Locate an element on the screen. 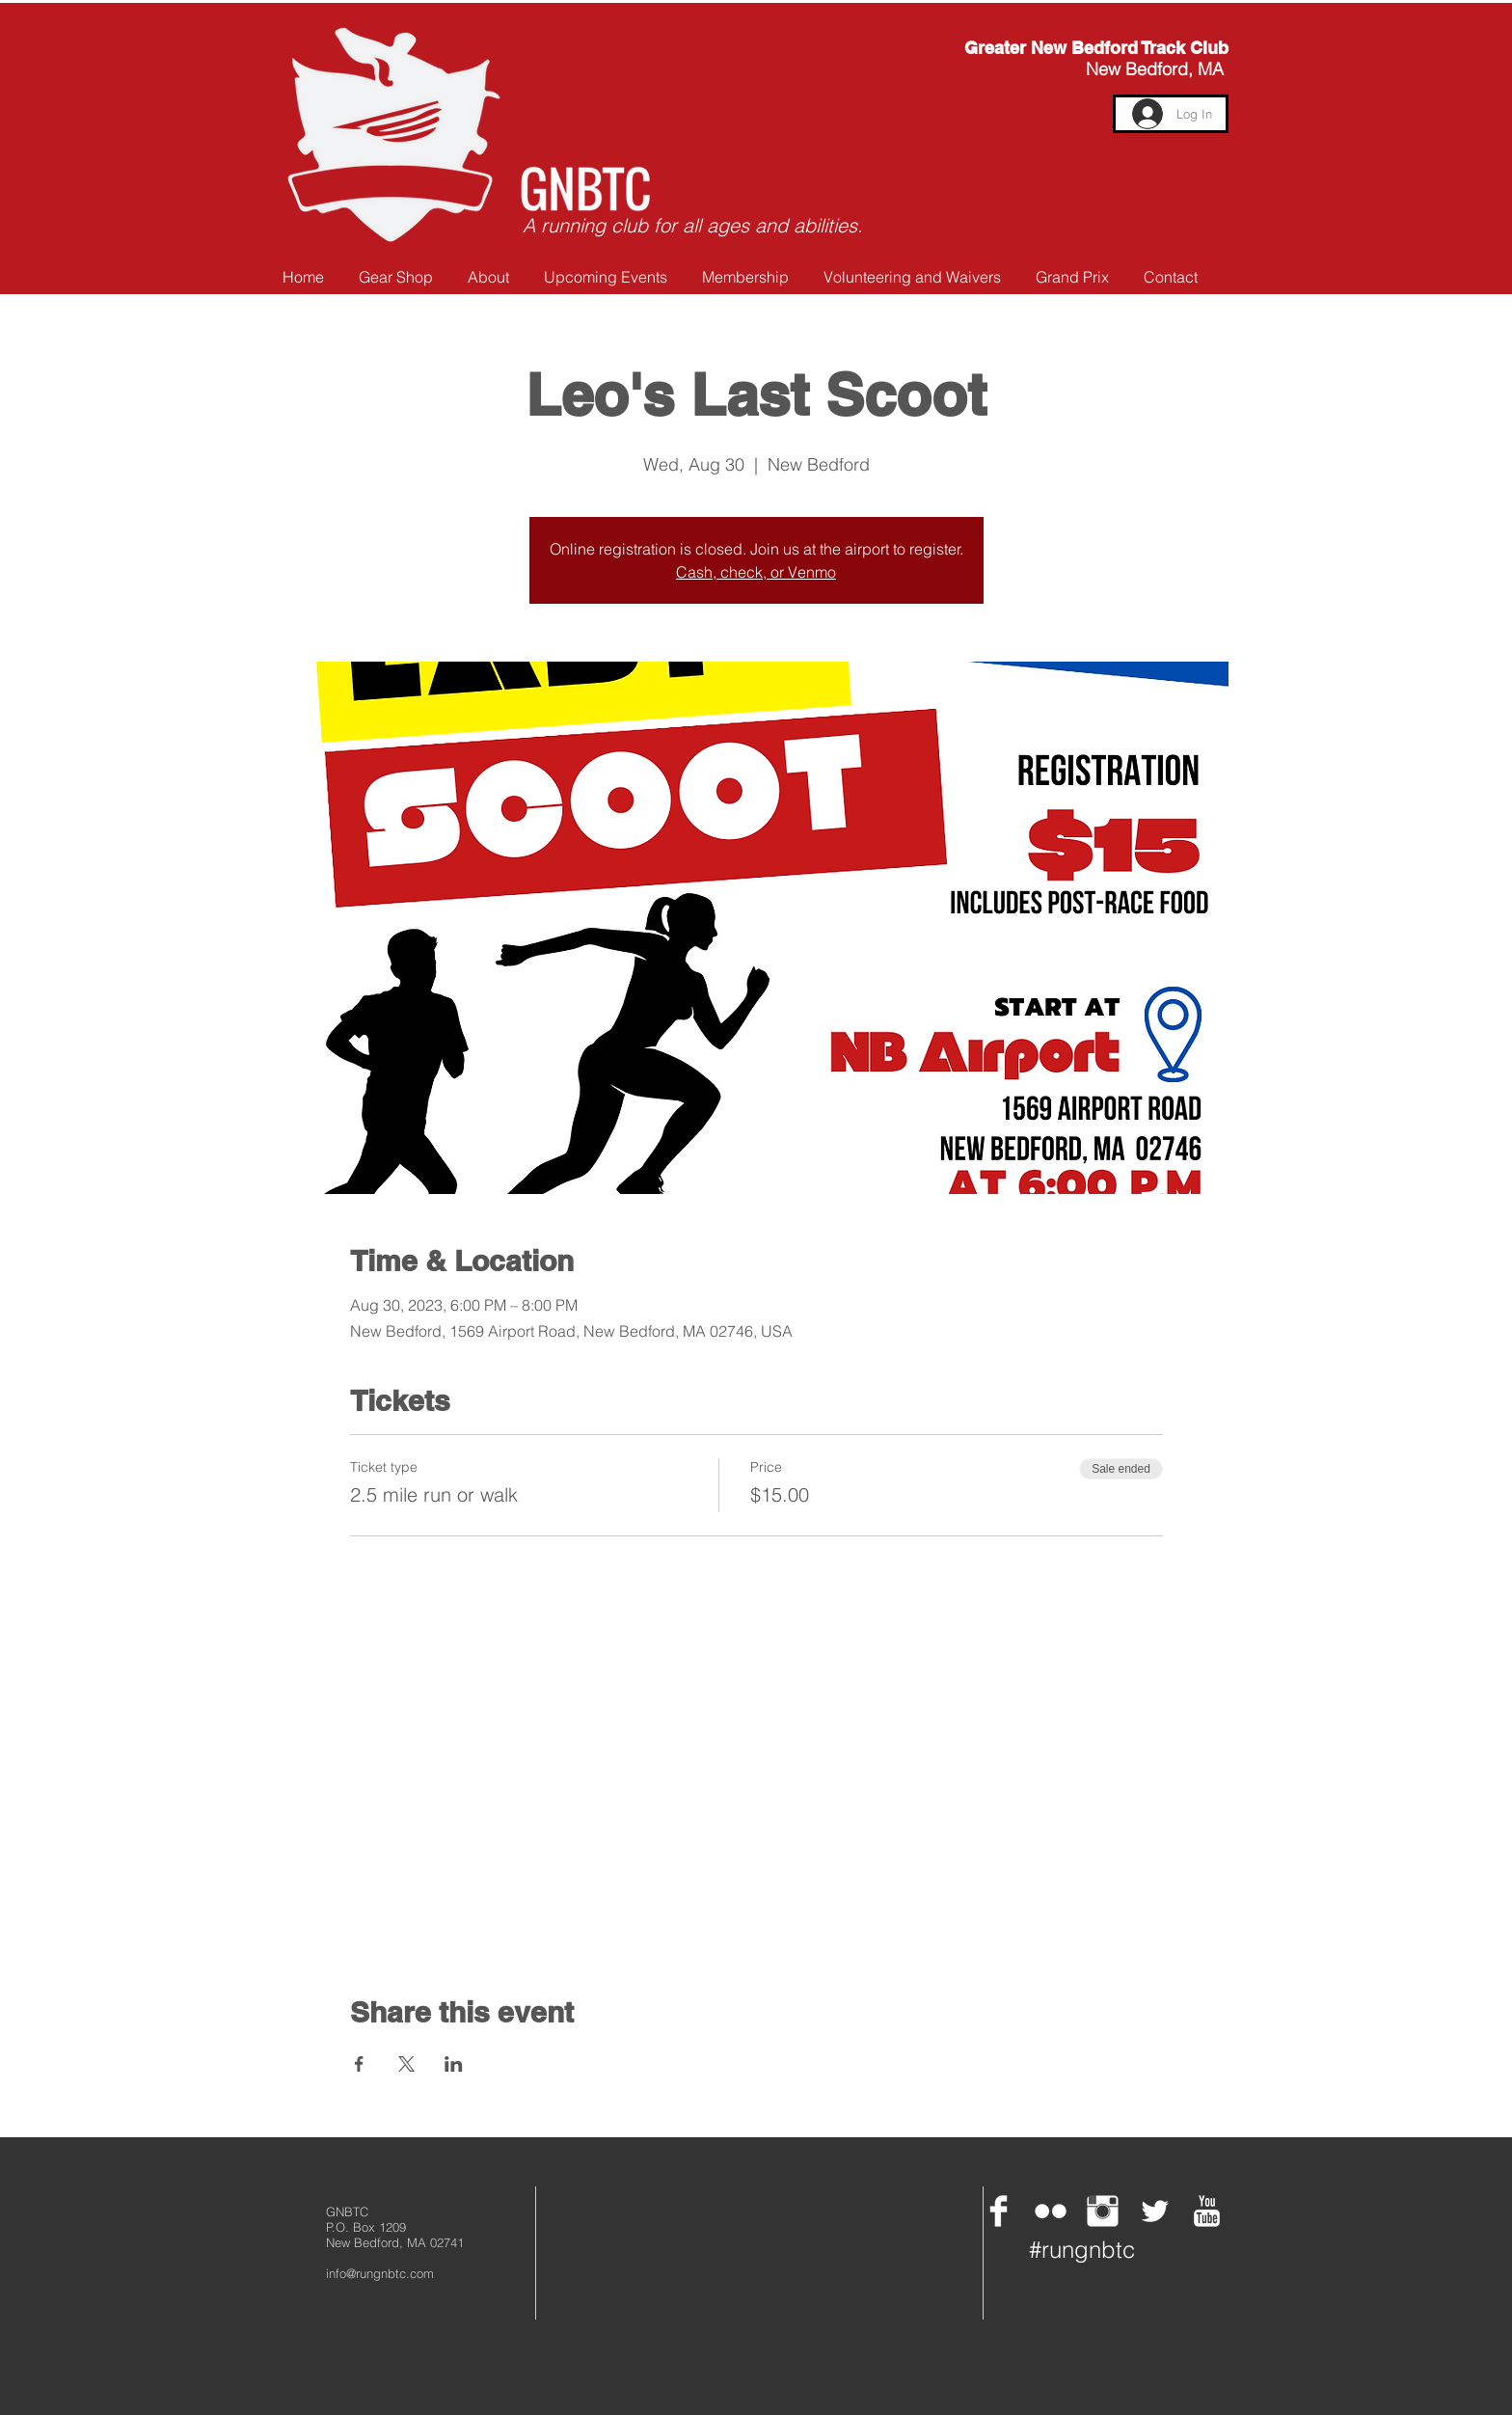 The height and width of the screenshot is (2415, 1512). [Share event on Facebook] is located at coordinates (359, 2064).